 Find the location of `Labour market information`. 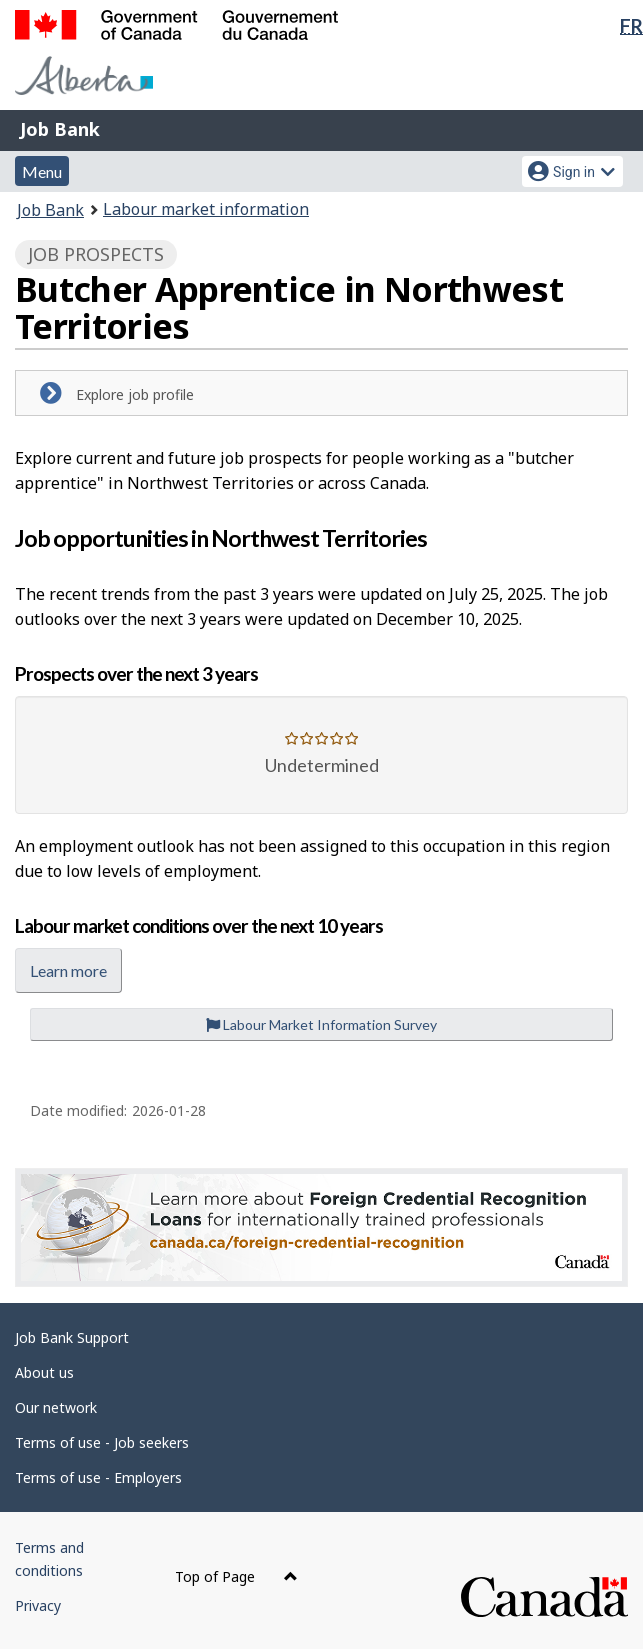

Labour market information is located at coordinates (206, 209).